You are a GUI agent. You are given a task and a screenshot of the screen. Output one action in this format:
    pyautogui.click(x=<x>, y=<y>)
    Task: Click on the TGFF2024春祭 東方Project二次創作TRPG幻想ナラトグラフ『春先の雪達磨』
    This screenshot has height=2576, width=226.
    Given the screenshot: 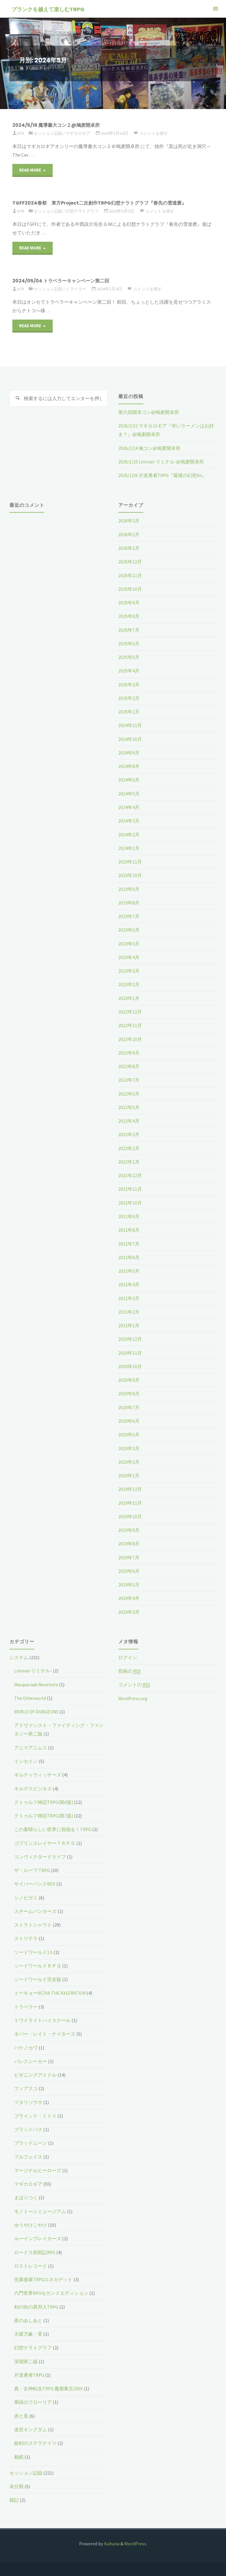 What is the action you would take?
    pyautogui.click(x=104, y=202)
    